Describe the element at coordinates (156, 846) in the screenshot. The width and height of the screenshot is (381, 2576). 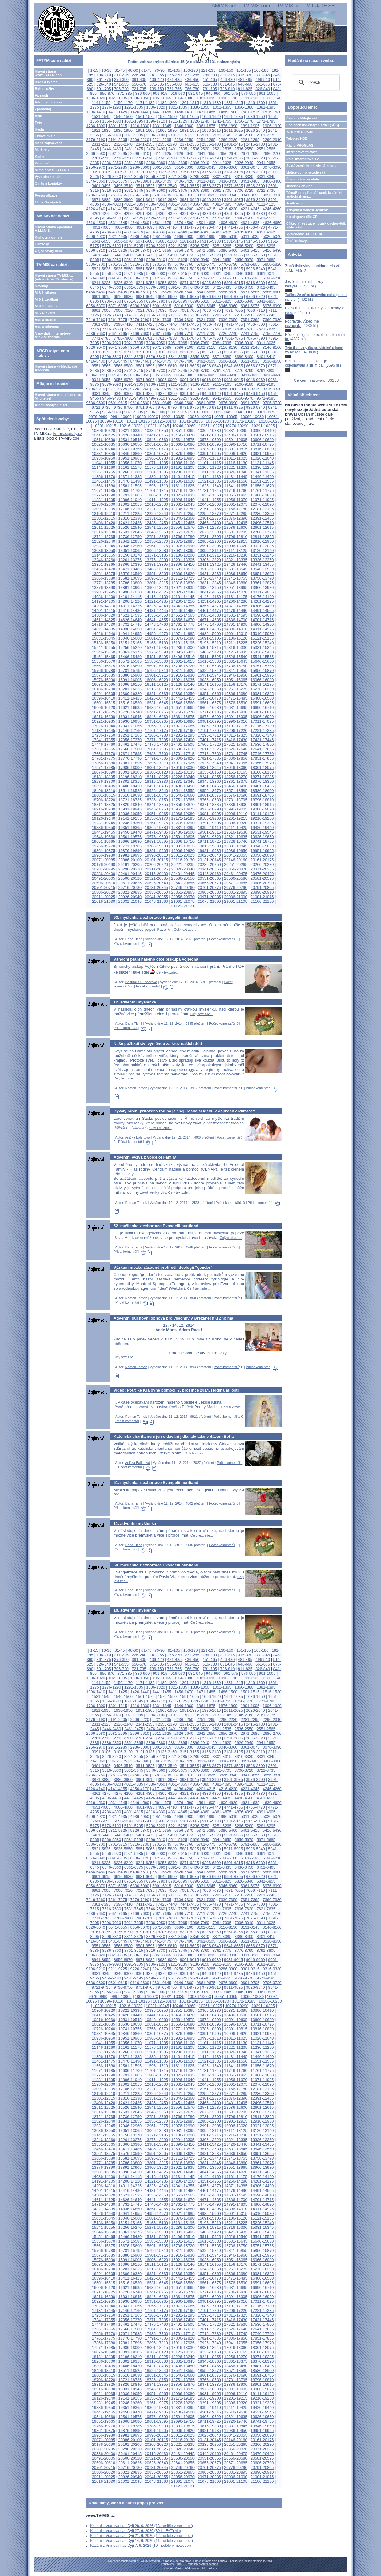
I see `19786-19800` at that location.